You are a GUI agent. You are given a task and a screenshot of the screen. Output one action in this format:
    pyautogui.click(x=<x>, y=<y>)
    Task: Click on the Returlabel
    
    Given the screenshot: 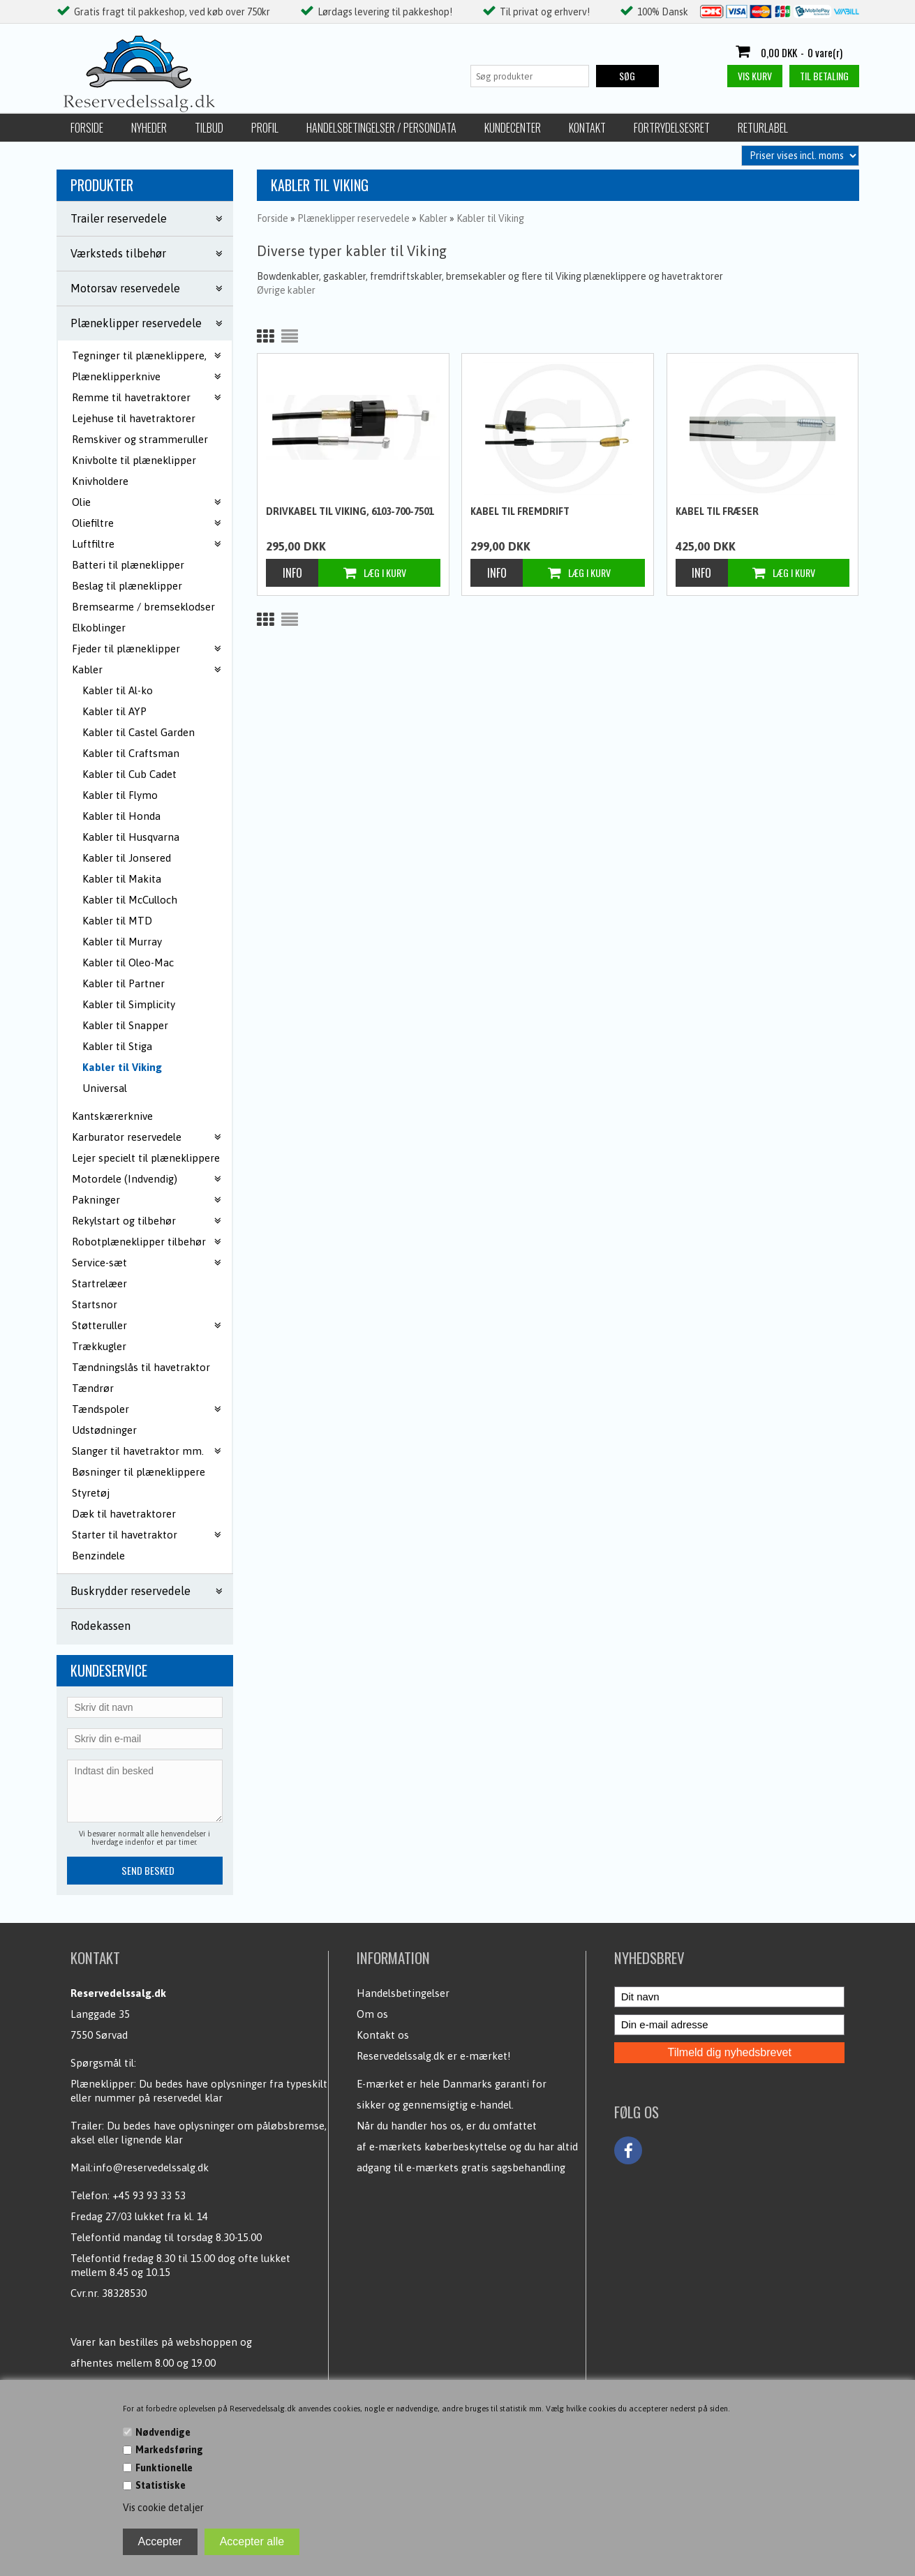 What is the action you would take?
    pyautogui.click(x=763, y=127)
    